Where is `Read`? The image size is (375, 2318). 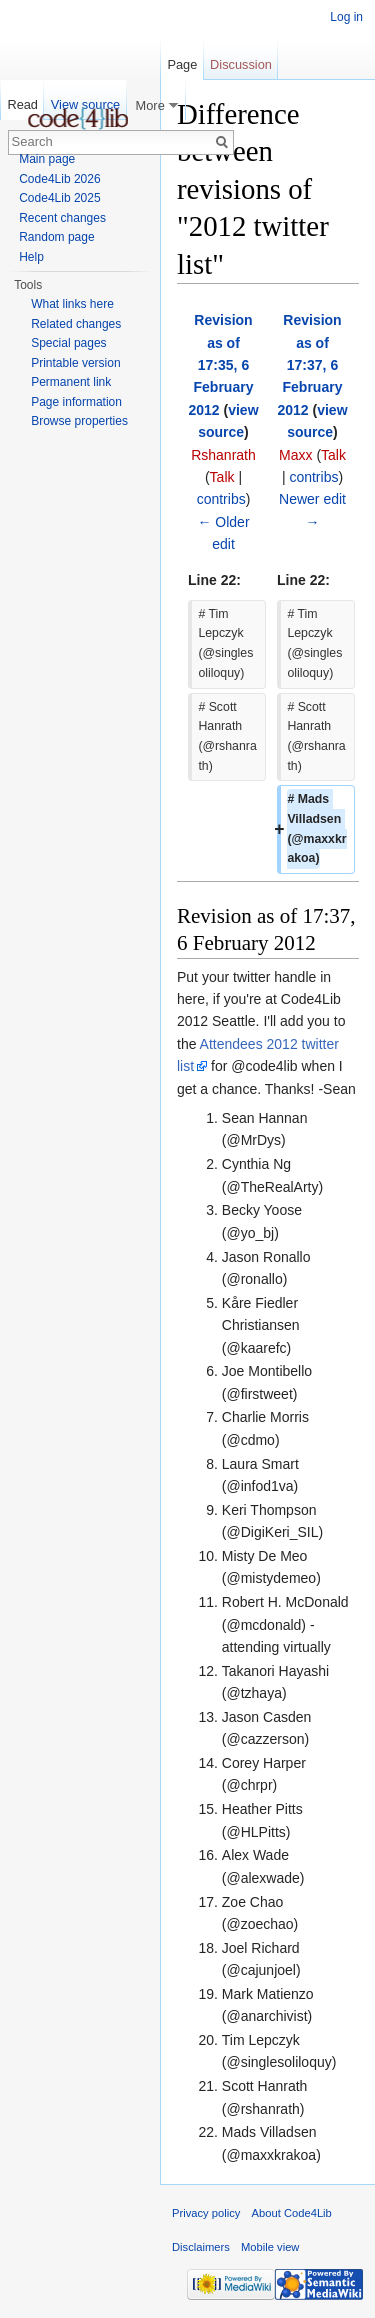
Read is located at coordinates (22, 104).